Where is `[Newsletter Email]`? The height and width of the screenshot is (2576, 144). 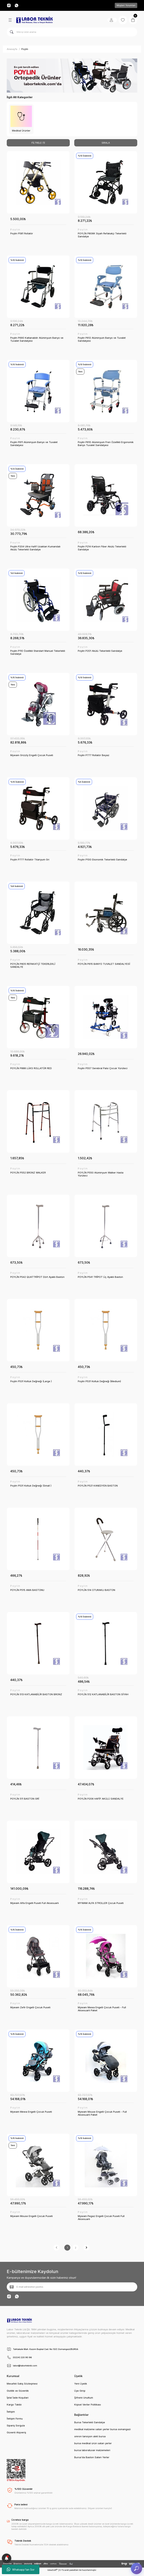 [Newsletter Email] is located at coordinates (72, 2294).